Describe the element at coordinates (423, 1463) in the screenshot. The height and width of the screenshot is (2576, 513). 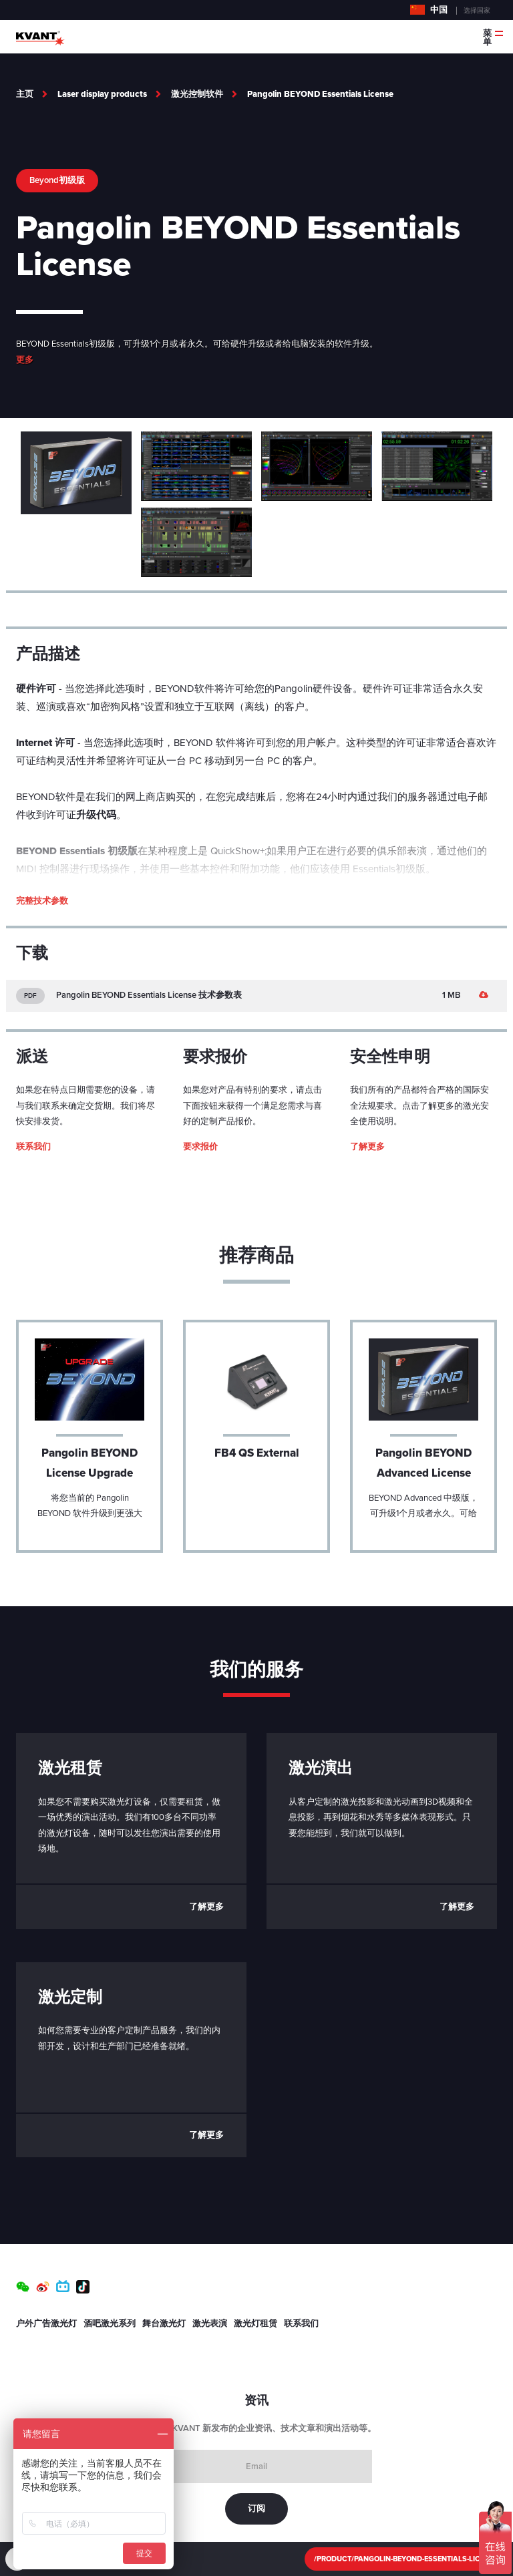
I see `Pangolin BEYOND Advanced License` at that location.